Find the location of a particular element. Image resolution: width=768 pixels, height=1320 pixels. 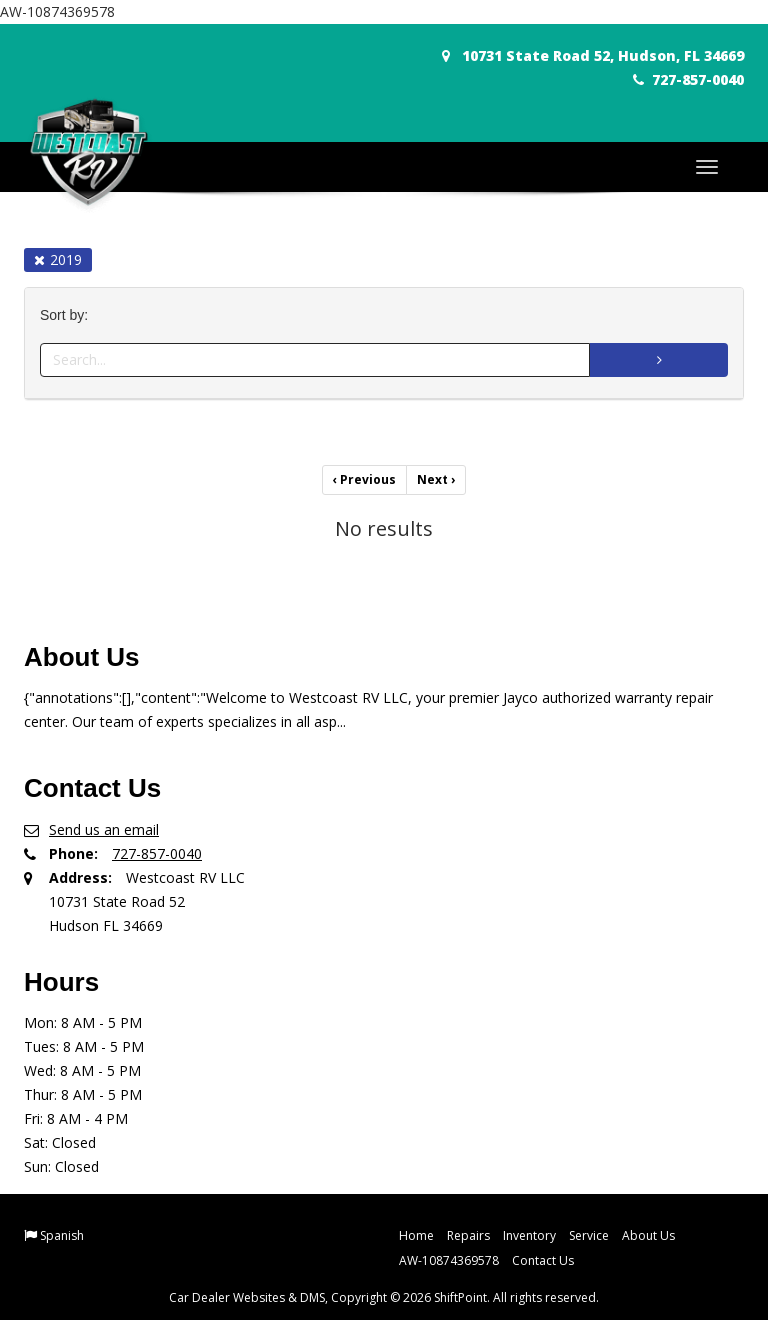

Car Dealer Websites & DMS, Copyright © 2026 ShiftPoint. All rights reserved. is located at coordinates (384, 1297).